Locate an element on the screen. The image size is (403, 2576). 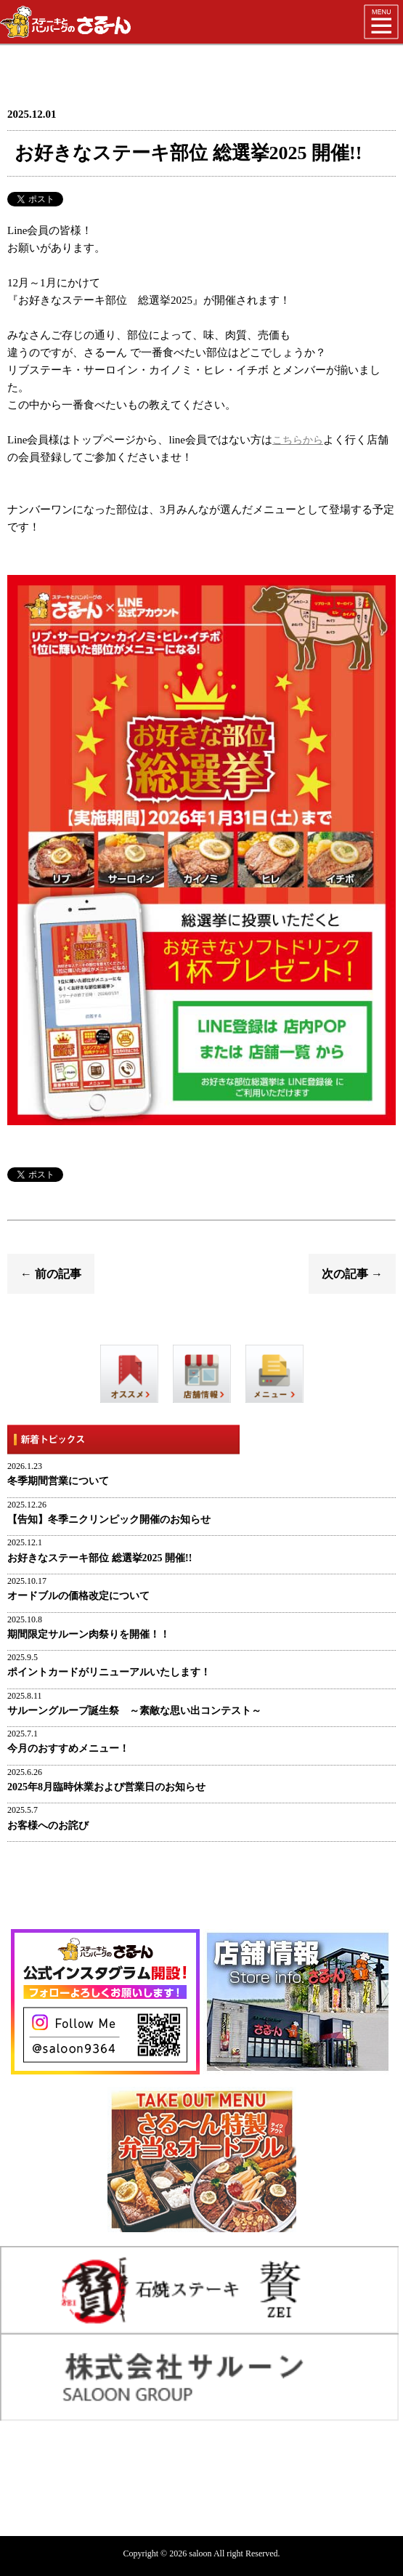
ポイントカードがリニューアルいたします！ is located at coordinates (109, 1672).